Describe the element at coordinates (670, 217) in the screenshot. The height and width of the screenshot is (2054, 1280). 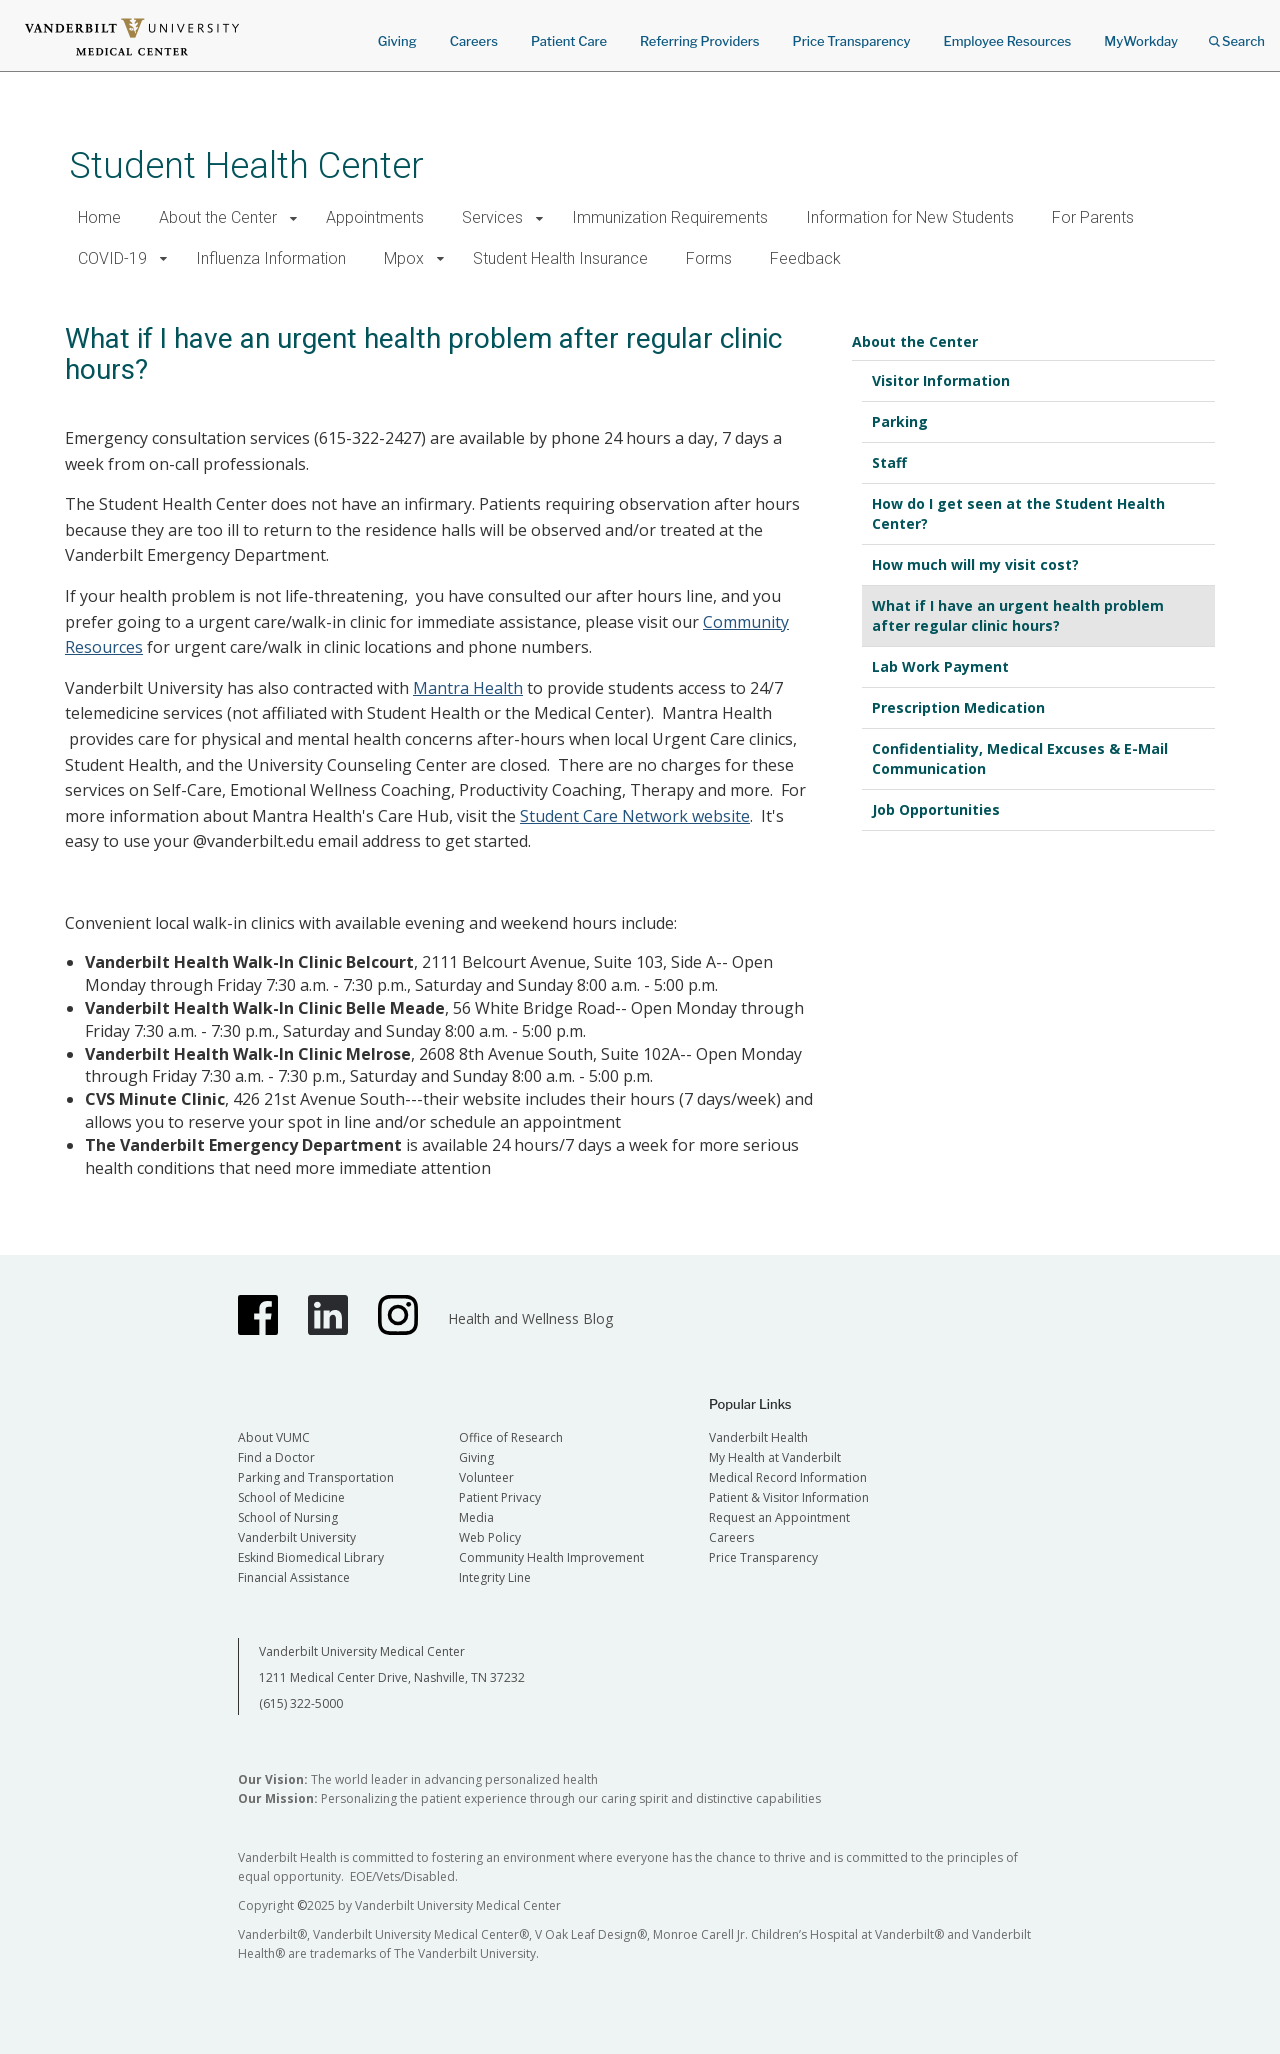
I see `Immunization Requirements` at that location.